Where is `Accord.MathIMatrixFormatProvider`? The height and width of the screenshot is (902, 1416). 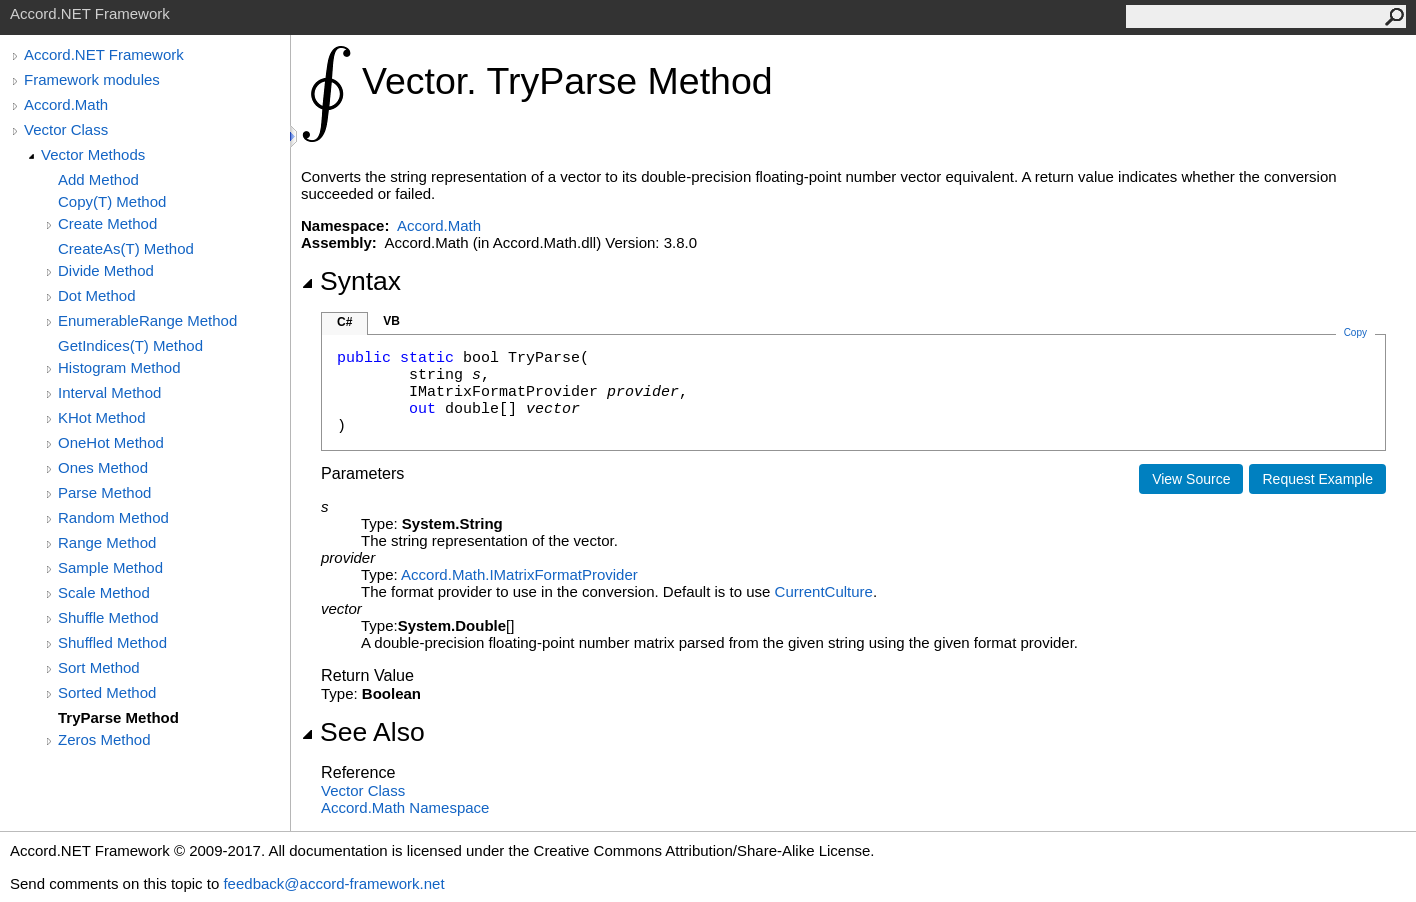 Accord.MathIMatrixFormatProvider is located at coordinates (519, 574).